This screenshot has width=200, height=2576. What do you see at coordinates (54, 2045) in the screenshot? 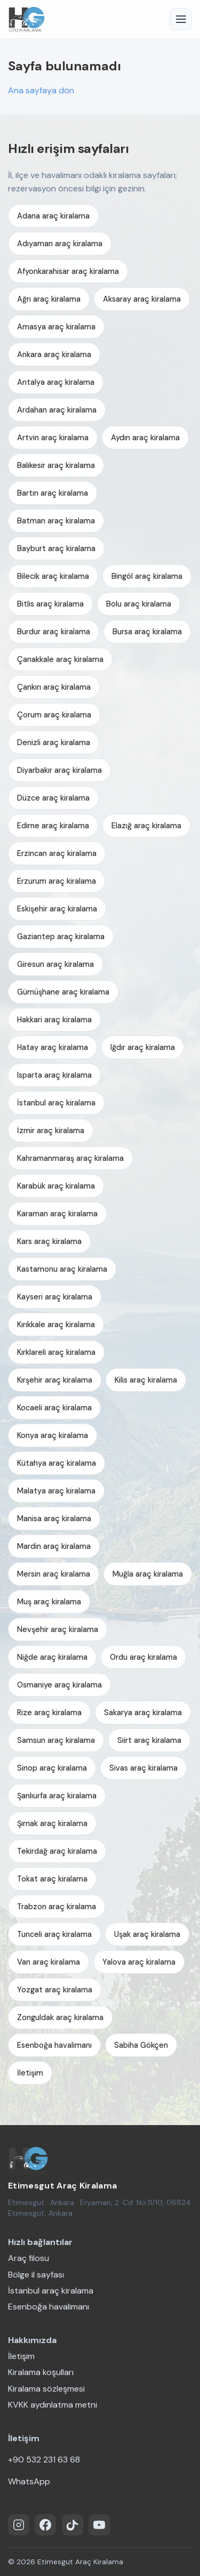
I see `Esenboğa havalimanı` at bounding box center [54, 2045].